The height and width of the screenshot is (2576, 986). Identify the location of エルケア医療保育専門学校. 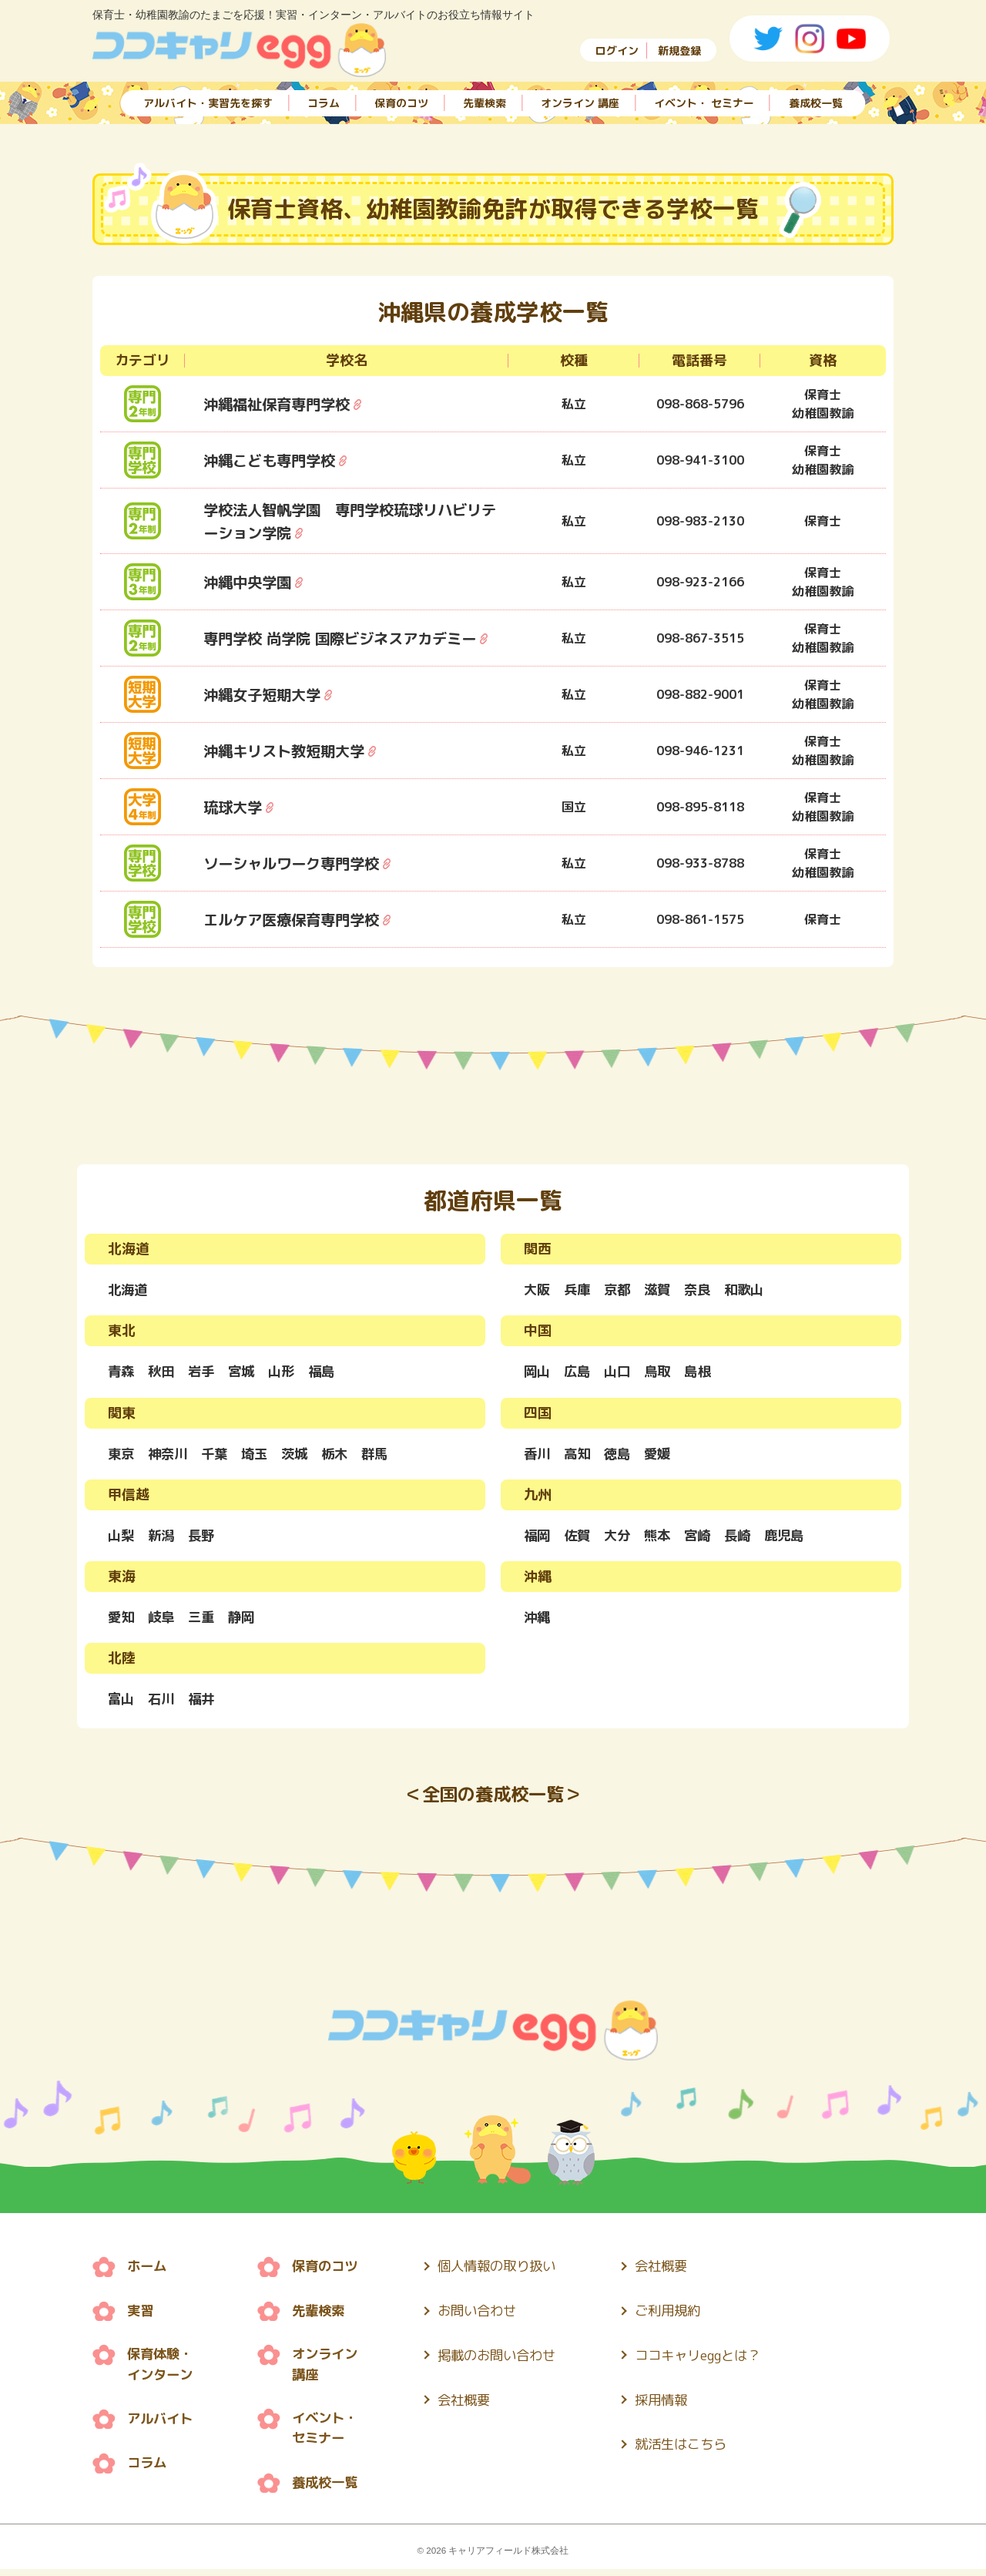
(295, 919).